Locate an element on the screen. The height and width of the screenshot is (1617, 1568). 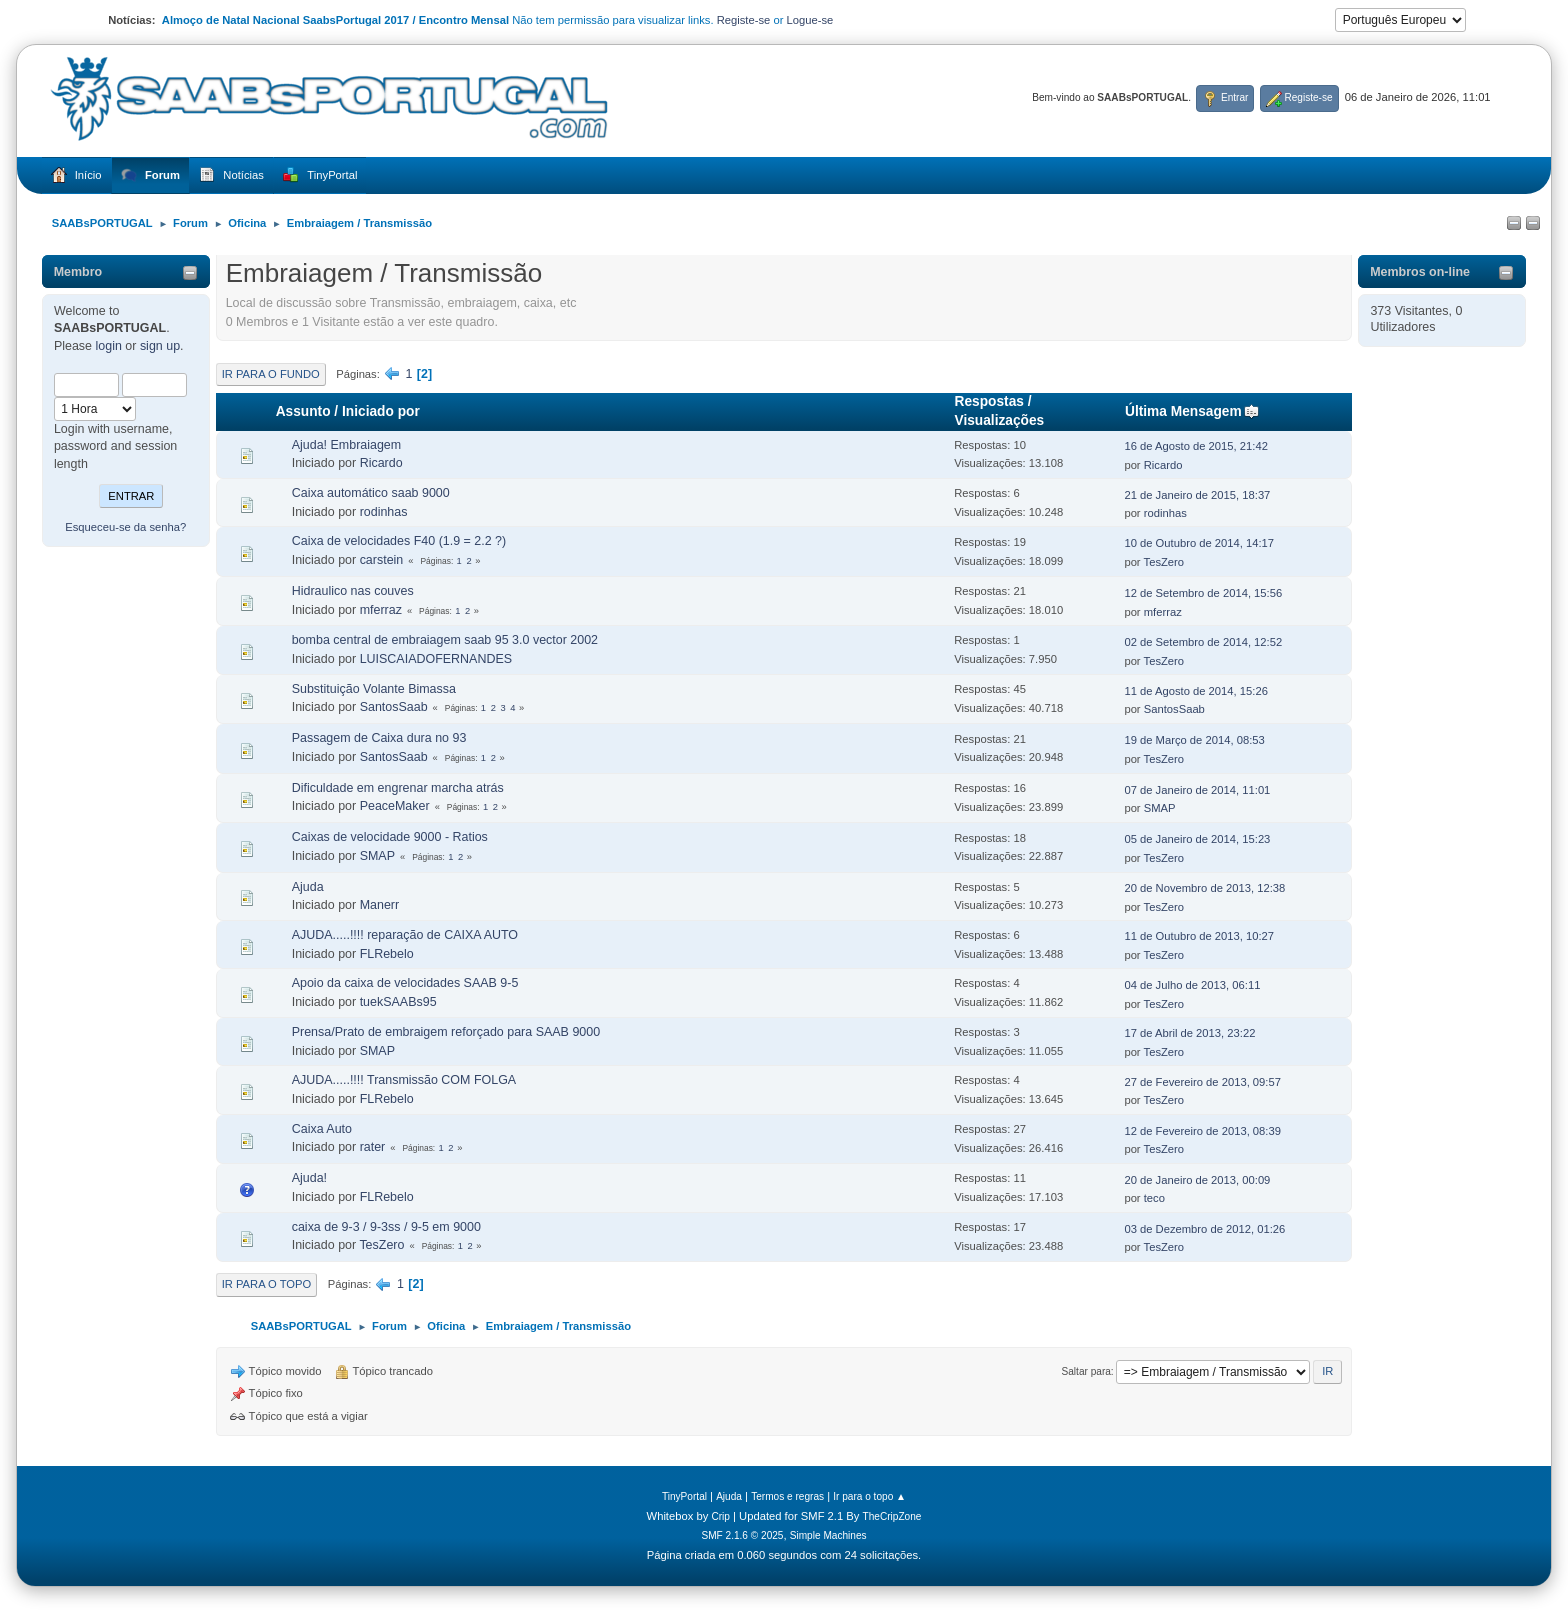
Esqueceu-se da senha? is located at coordinates (125, 527).